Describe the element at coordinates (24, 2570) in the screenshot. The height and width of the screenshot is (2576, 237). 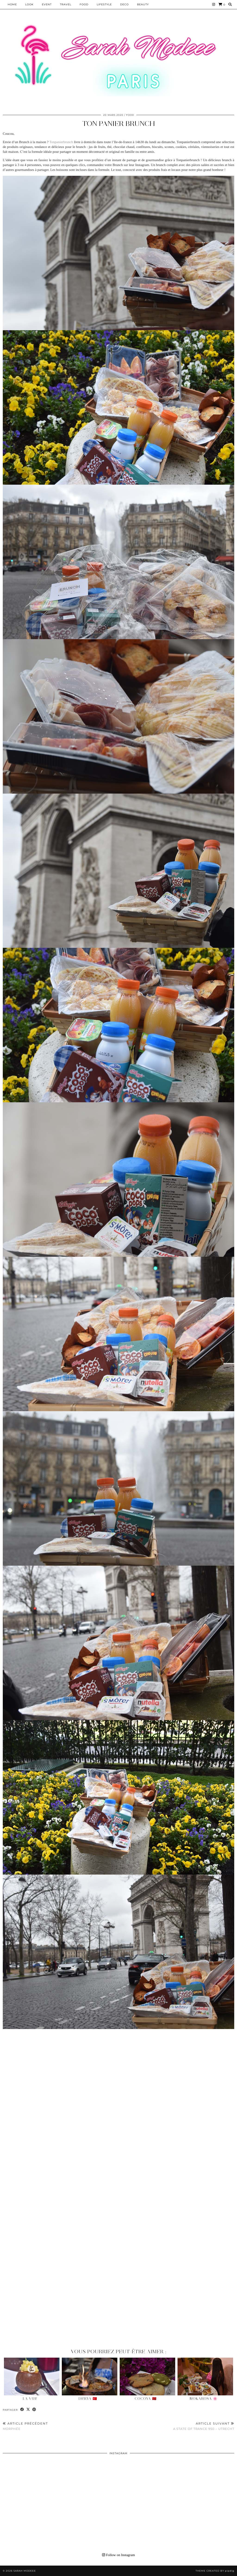
I see `Sarah Modeee` at that location.